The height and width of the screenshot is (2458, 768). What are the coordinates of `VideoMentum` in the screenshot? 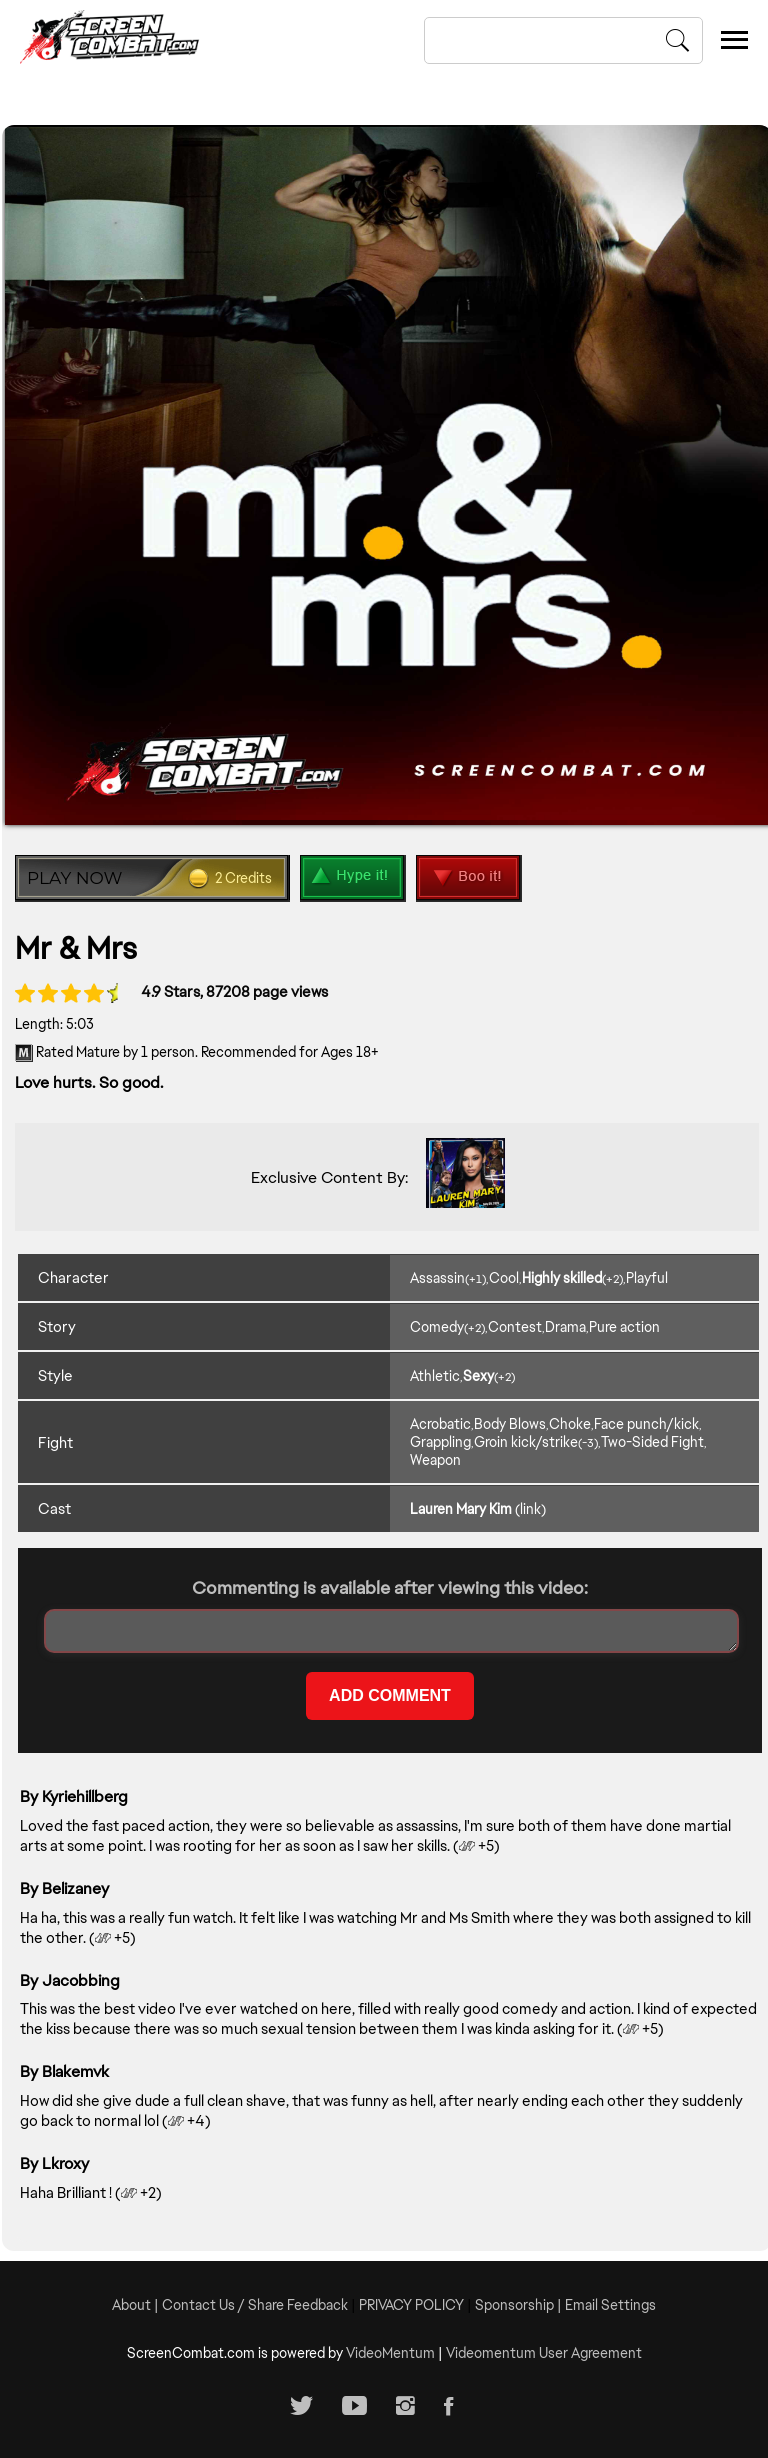 It's located at (390, 2352).